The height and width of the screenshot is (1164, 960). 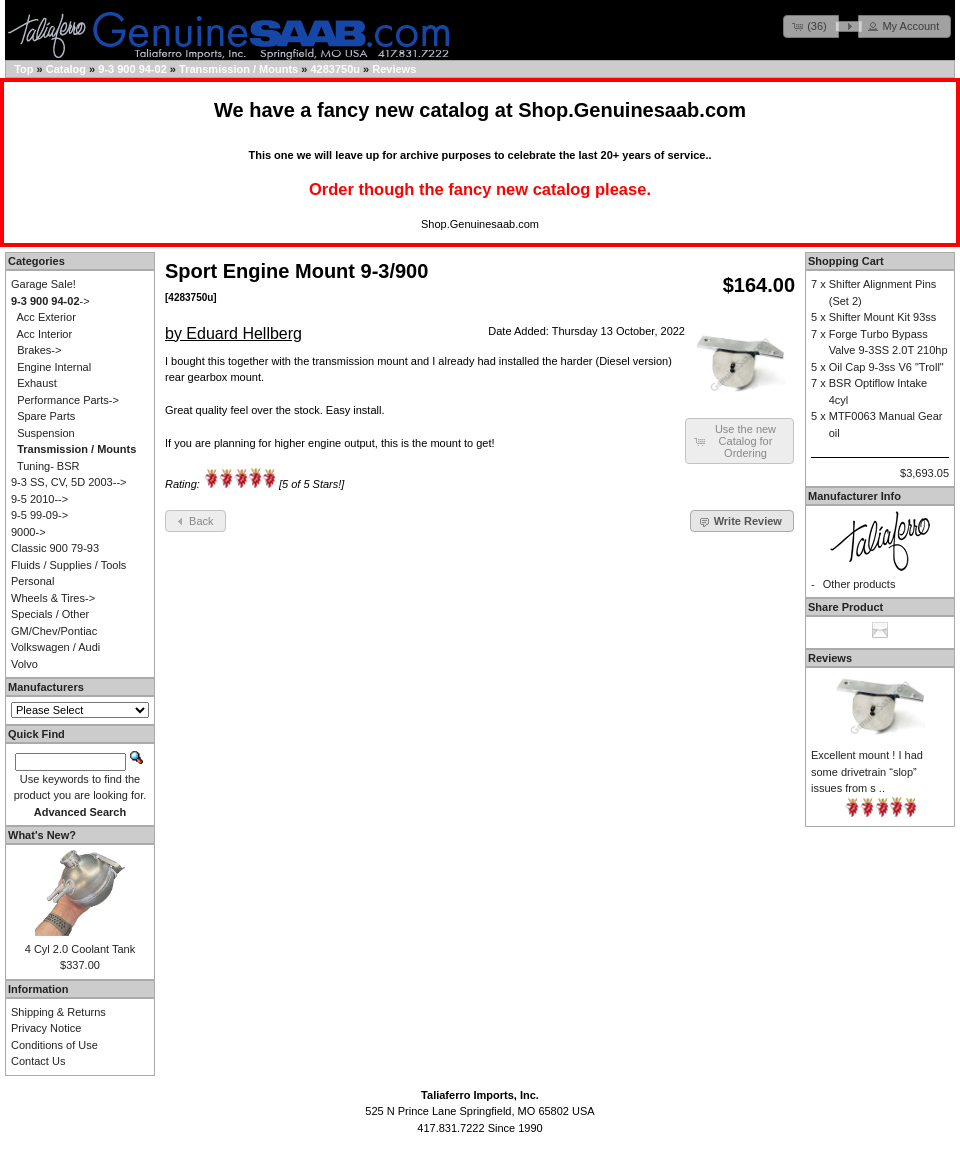 I want to click on Privacy Notice, so click(x=46, y=1028).